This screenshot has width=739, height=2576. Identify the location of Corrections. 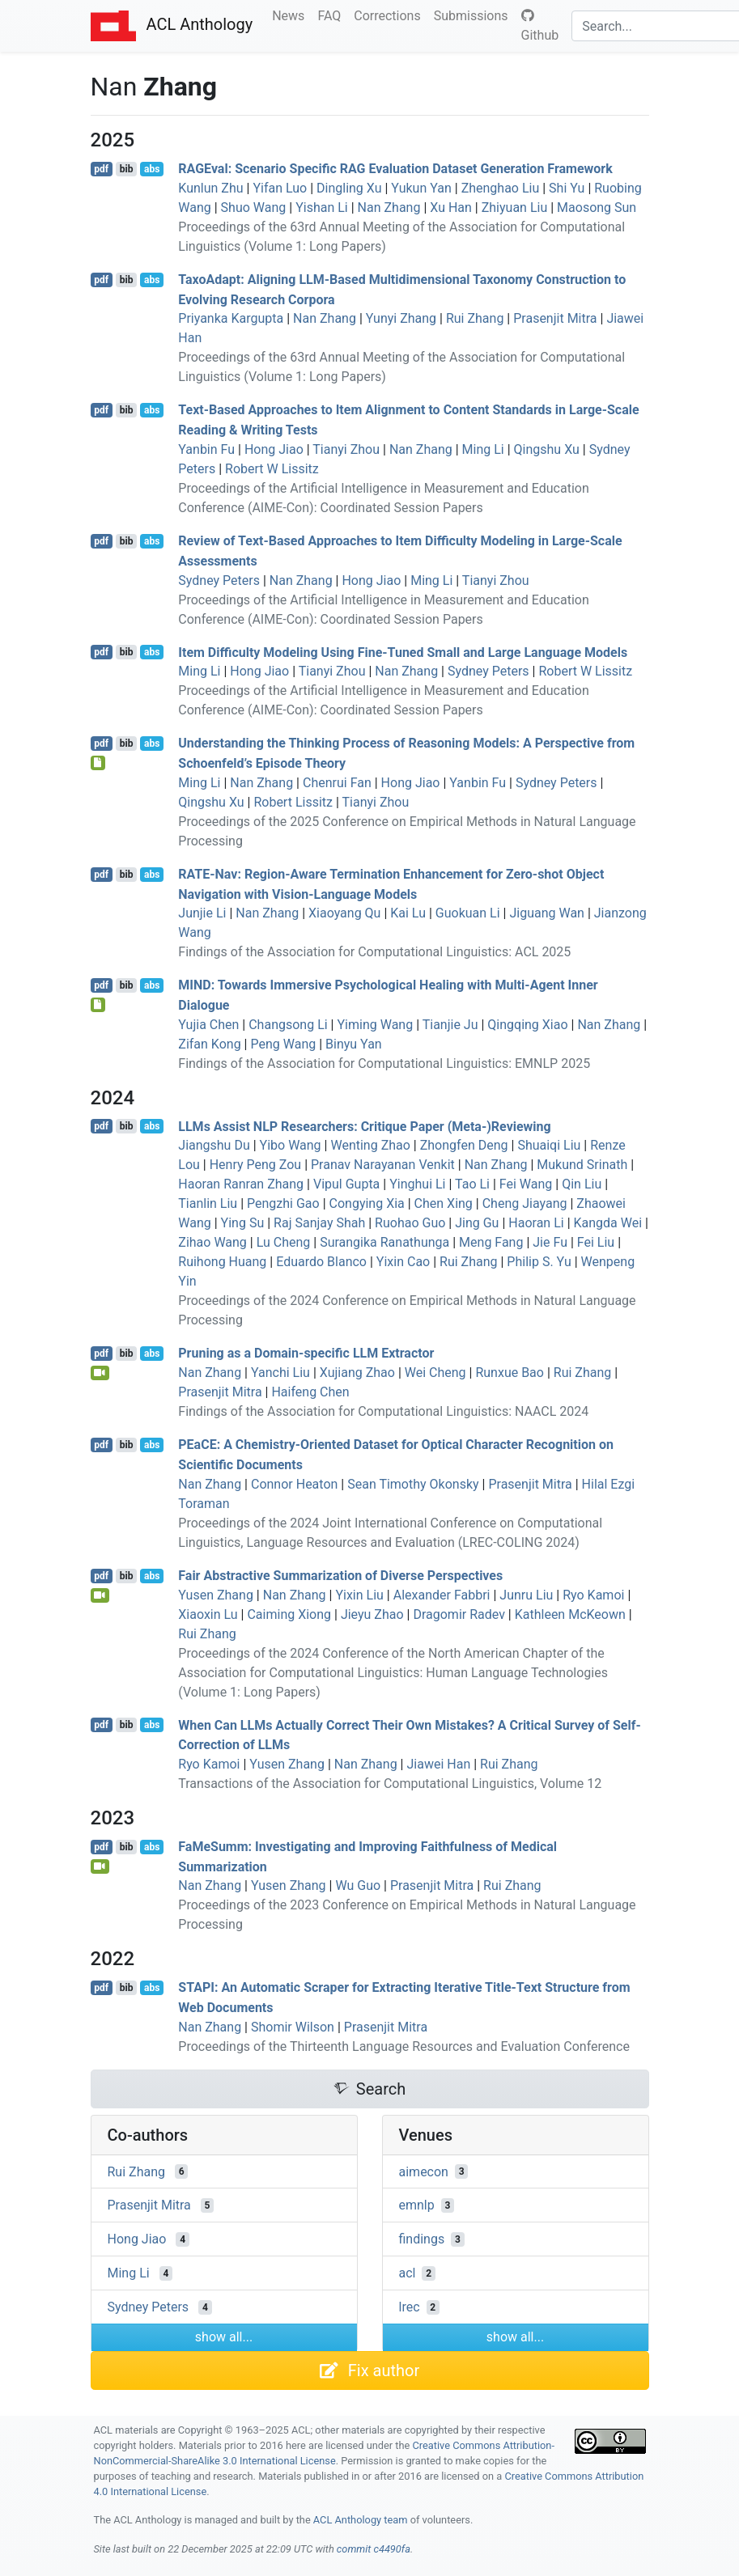
(390, 14).